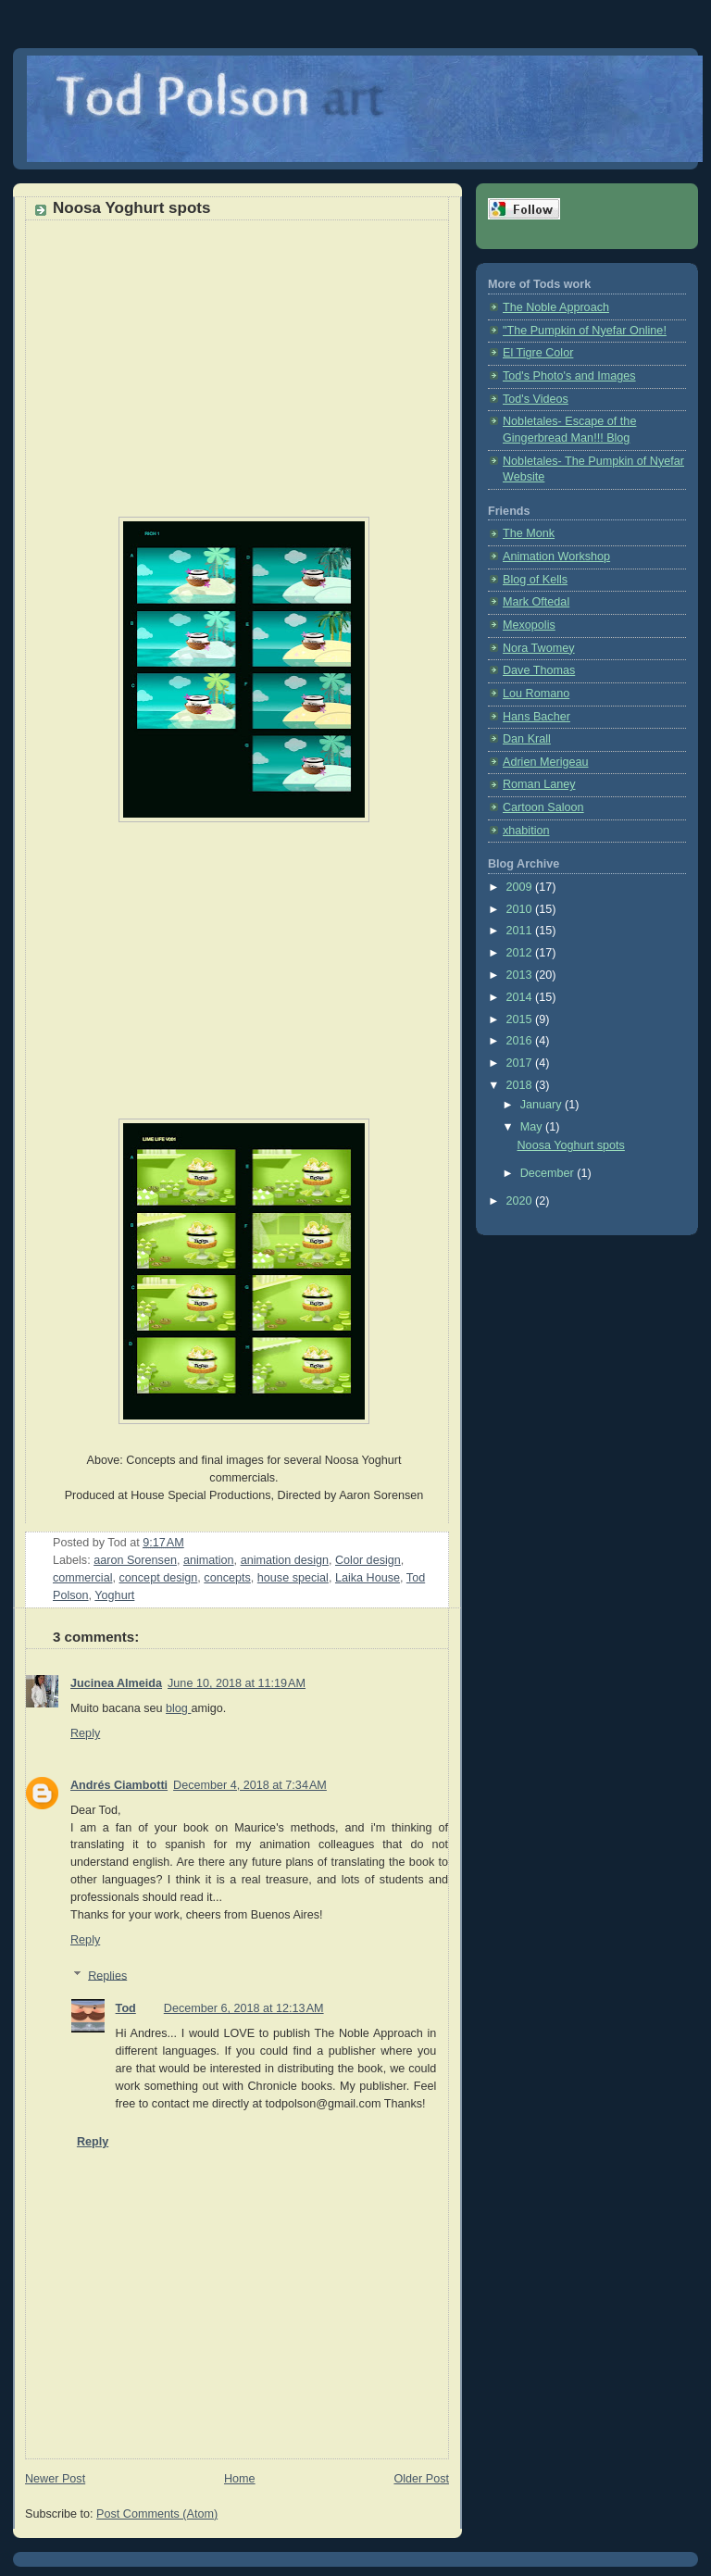 Image resolution: width=711 pixels, height=2576 pixels. What do you see at coordinates (556, 307) in the screenshot?
I see `The Noble Approach` at bounding box center [556, 307].